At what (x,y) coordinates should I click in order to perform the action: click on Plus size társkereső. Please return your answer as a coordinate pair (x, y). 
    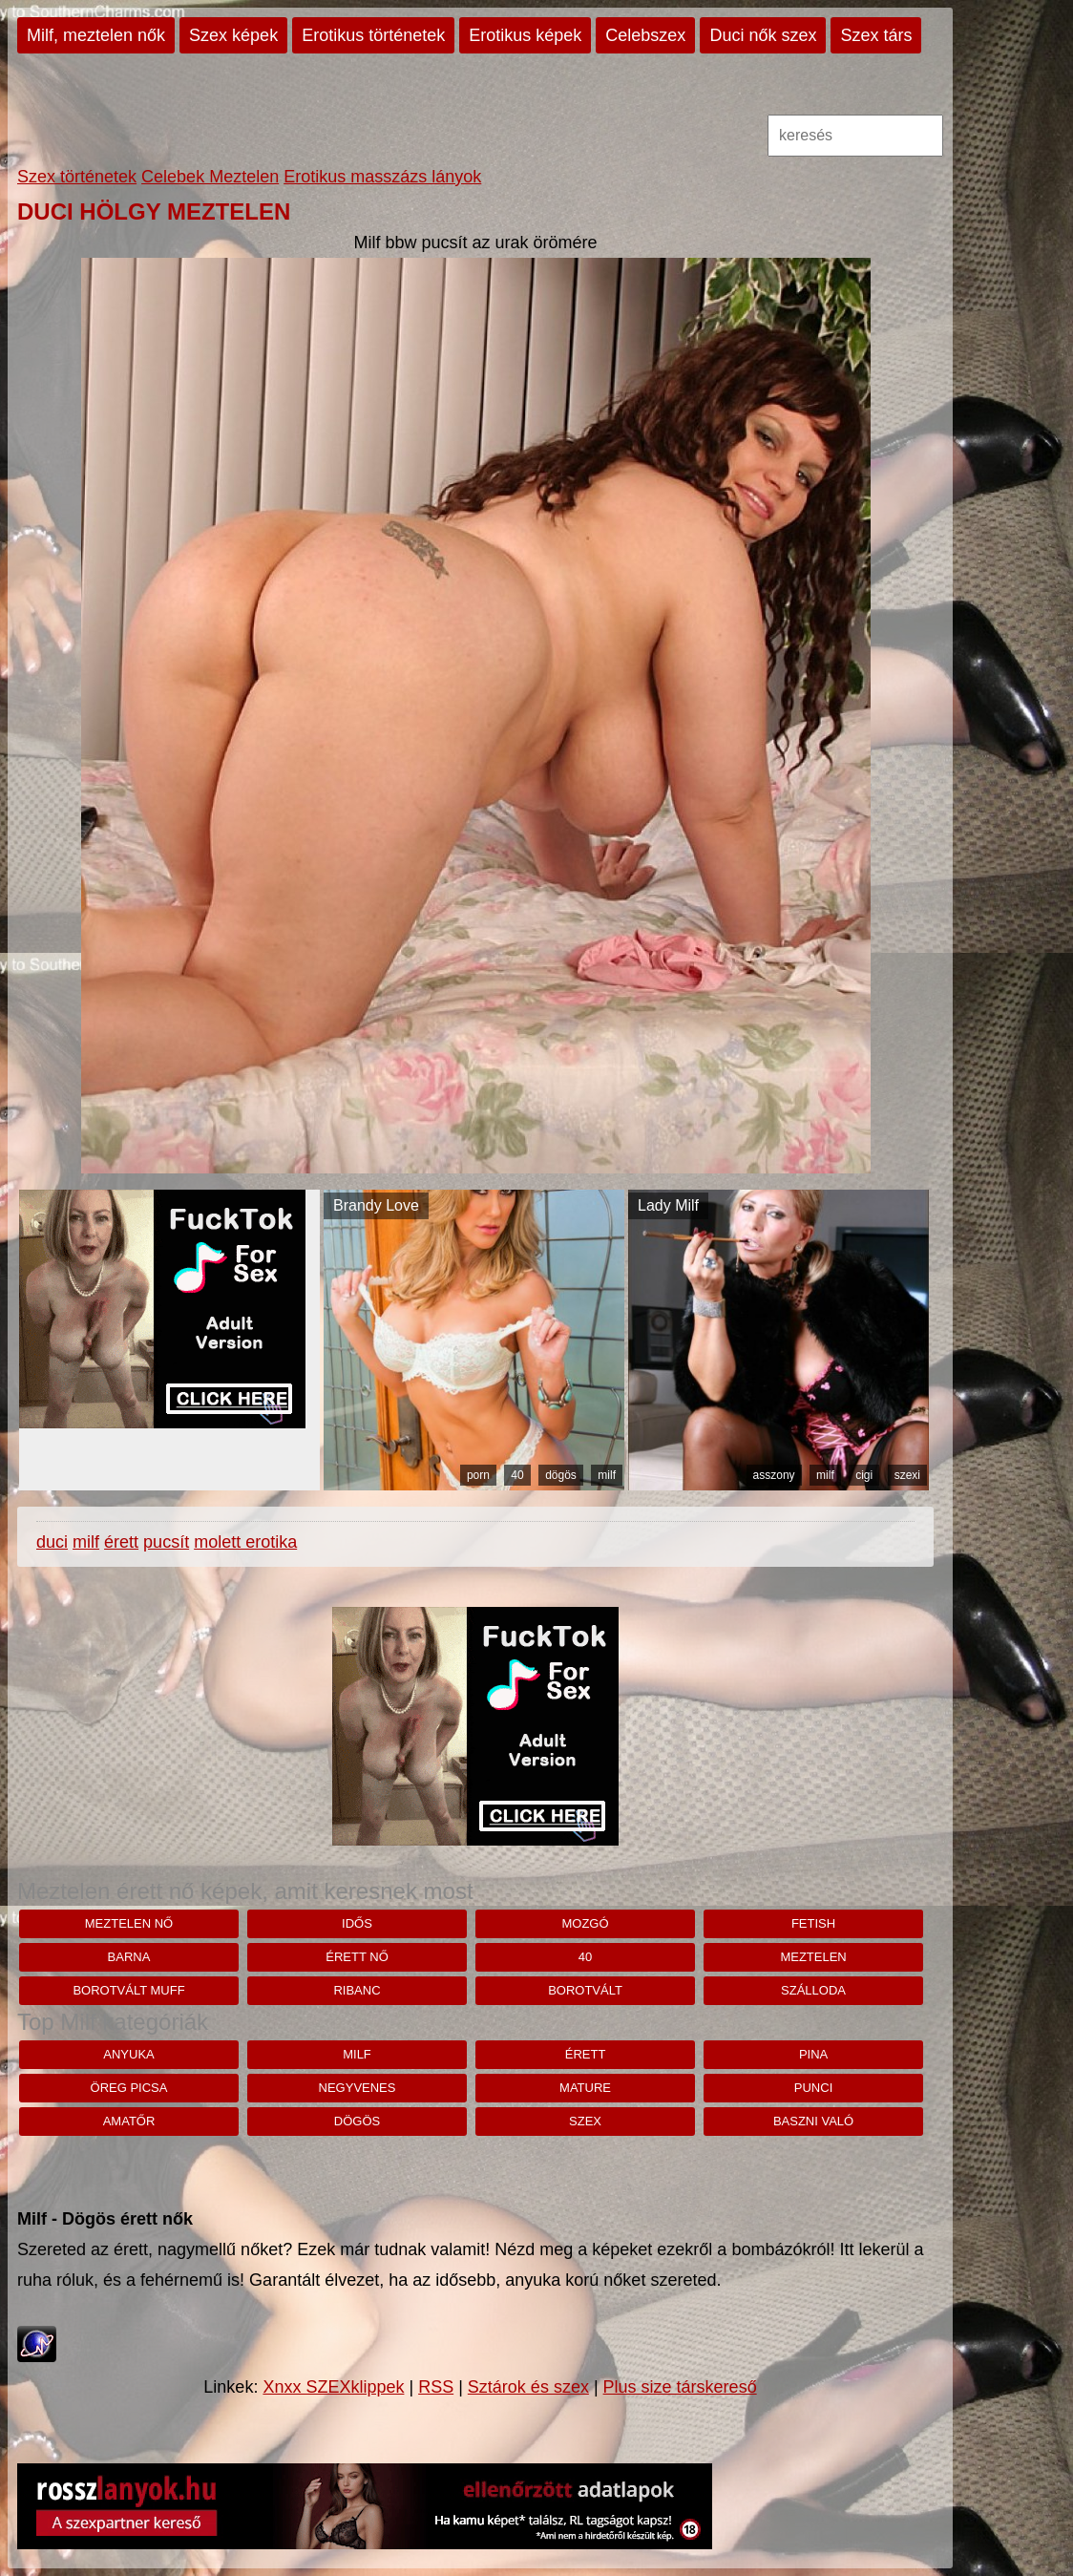
    Looking at the image, I should click on (680, 2387).